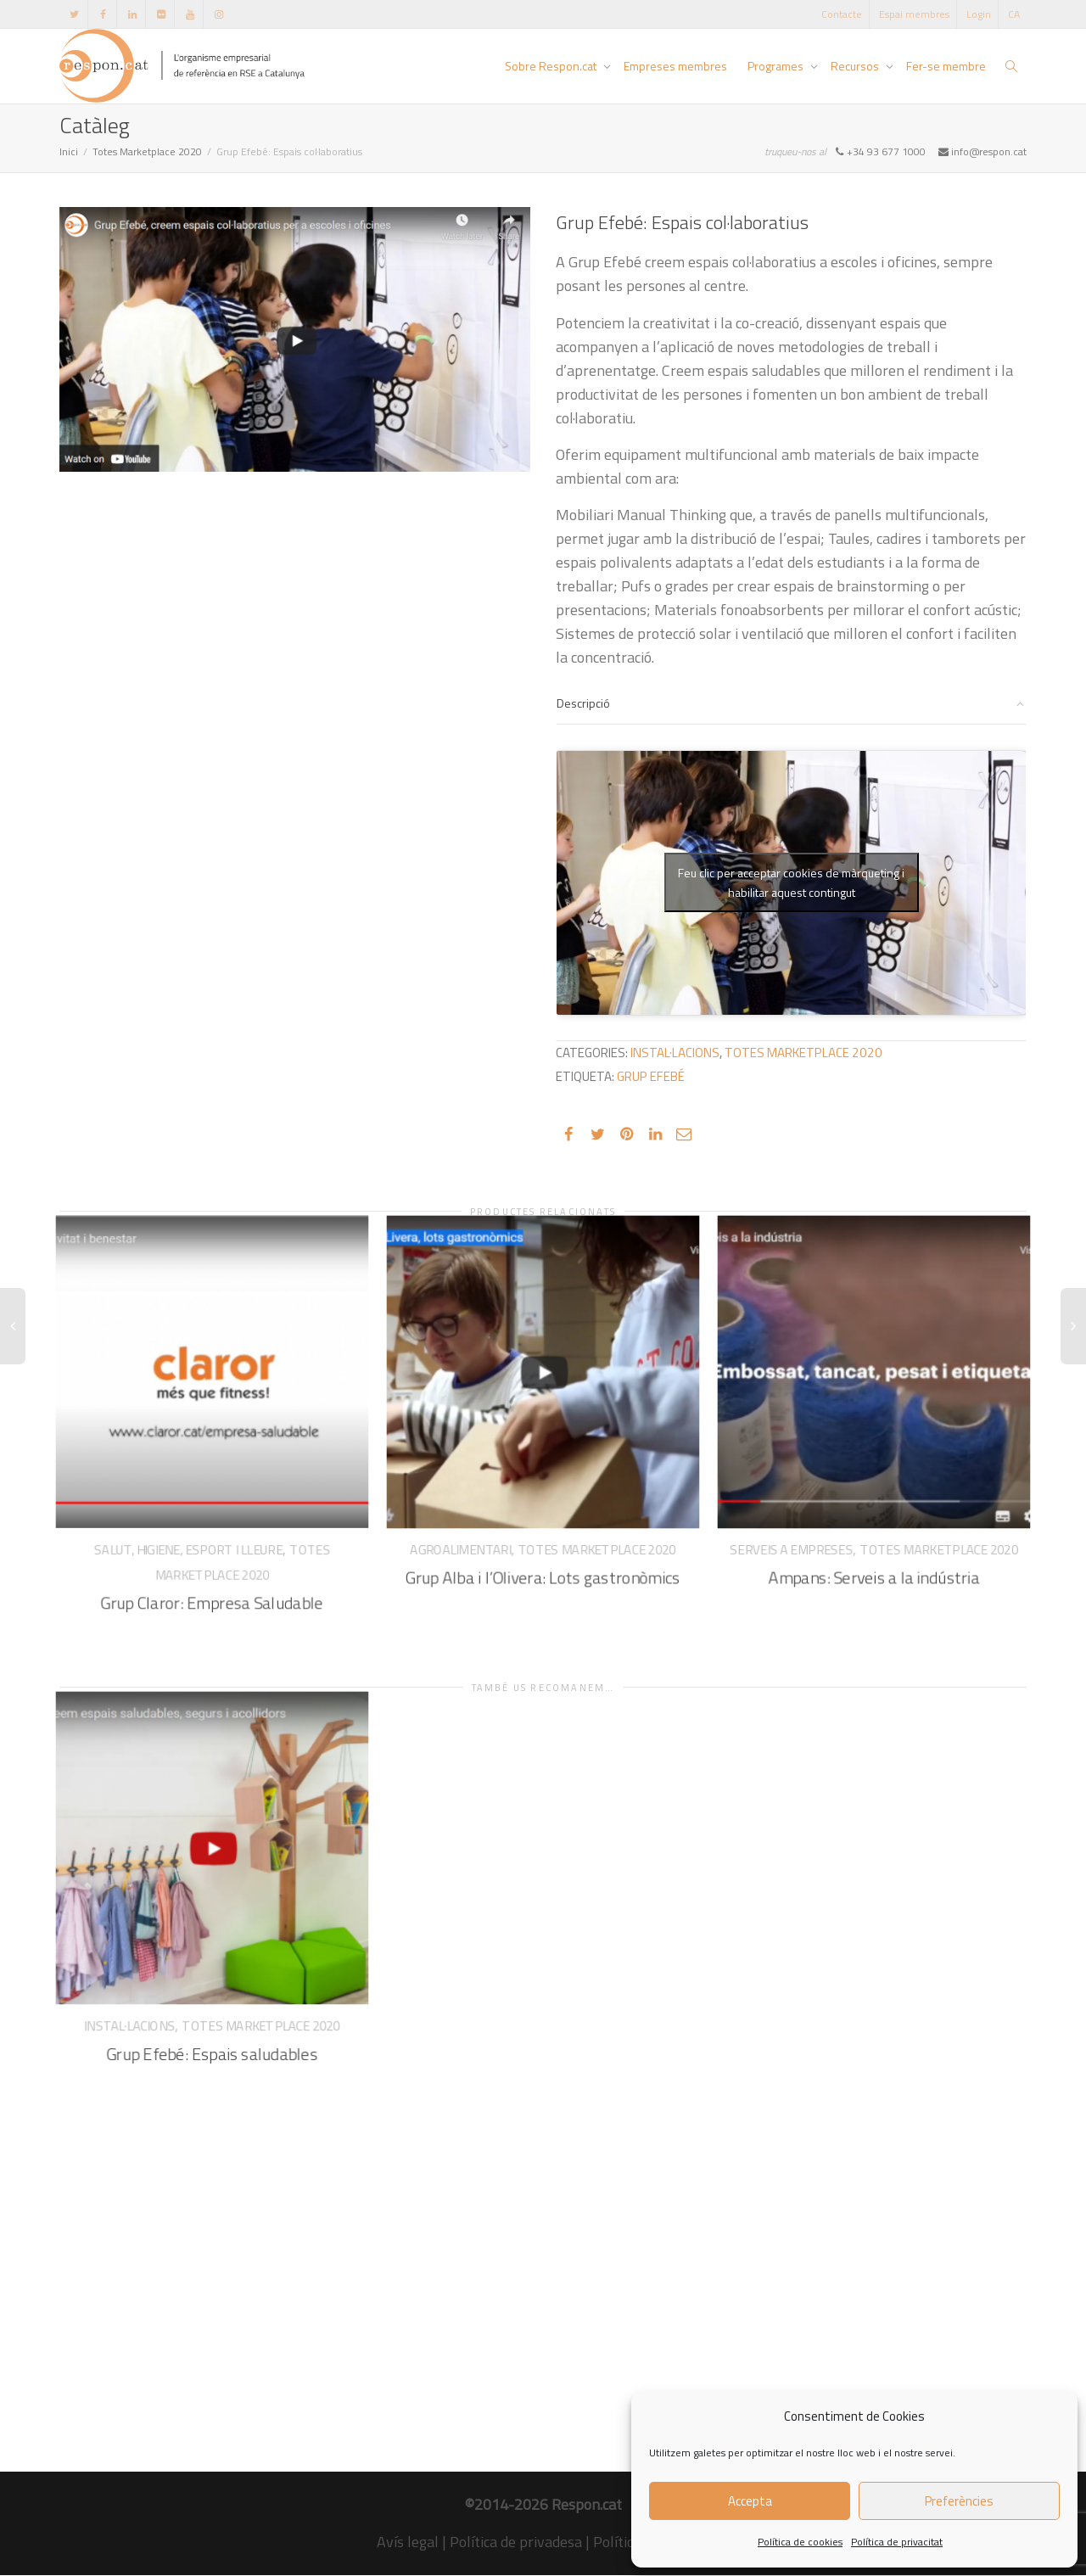  What do you see at coordinates (675, 66) in the screenshot?
I see `Empreses membres` at bounding box center [675, 66].